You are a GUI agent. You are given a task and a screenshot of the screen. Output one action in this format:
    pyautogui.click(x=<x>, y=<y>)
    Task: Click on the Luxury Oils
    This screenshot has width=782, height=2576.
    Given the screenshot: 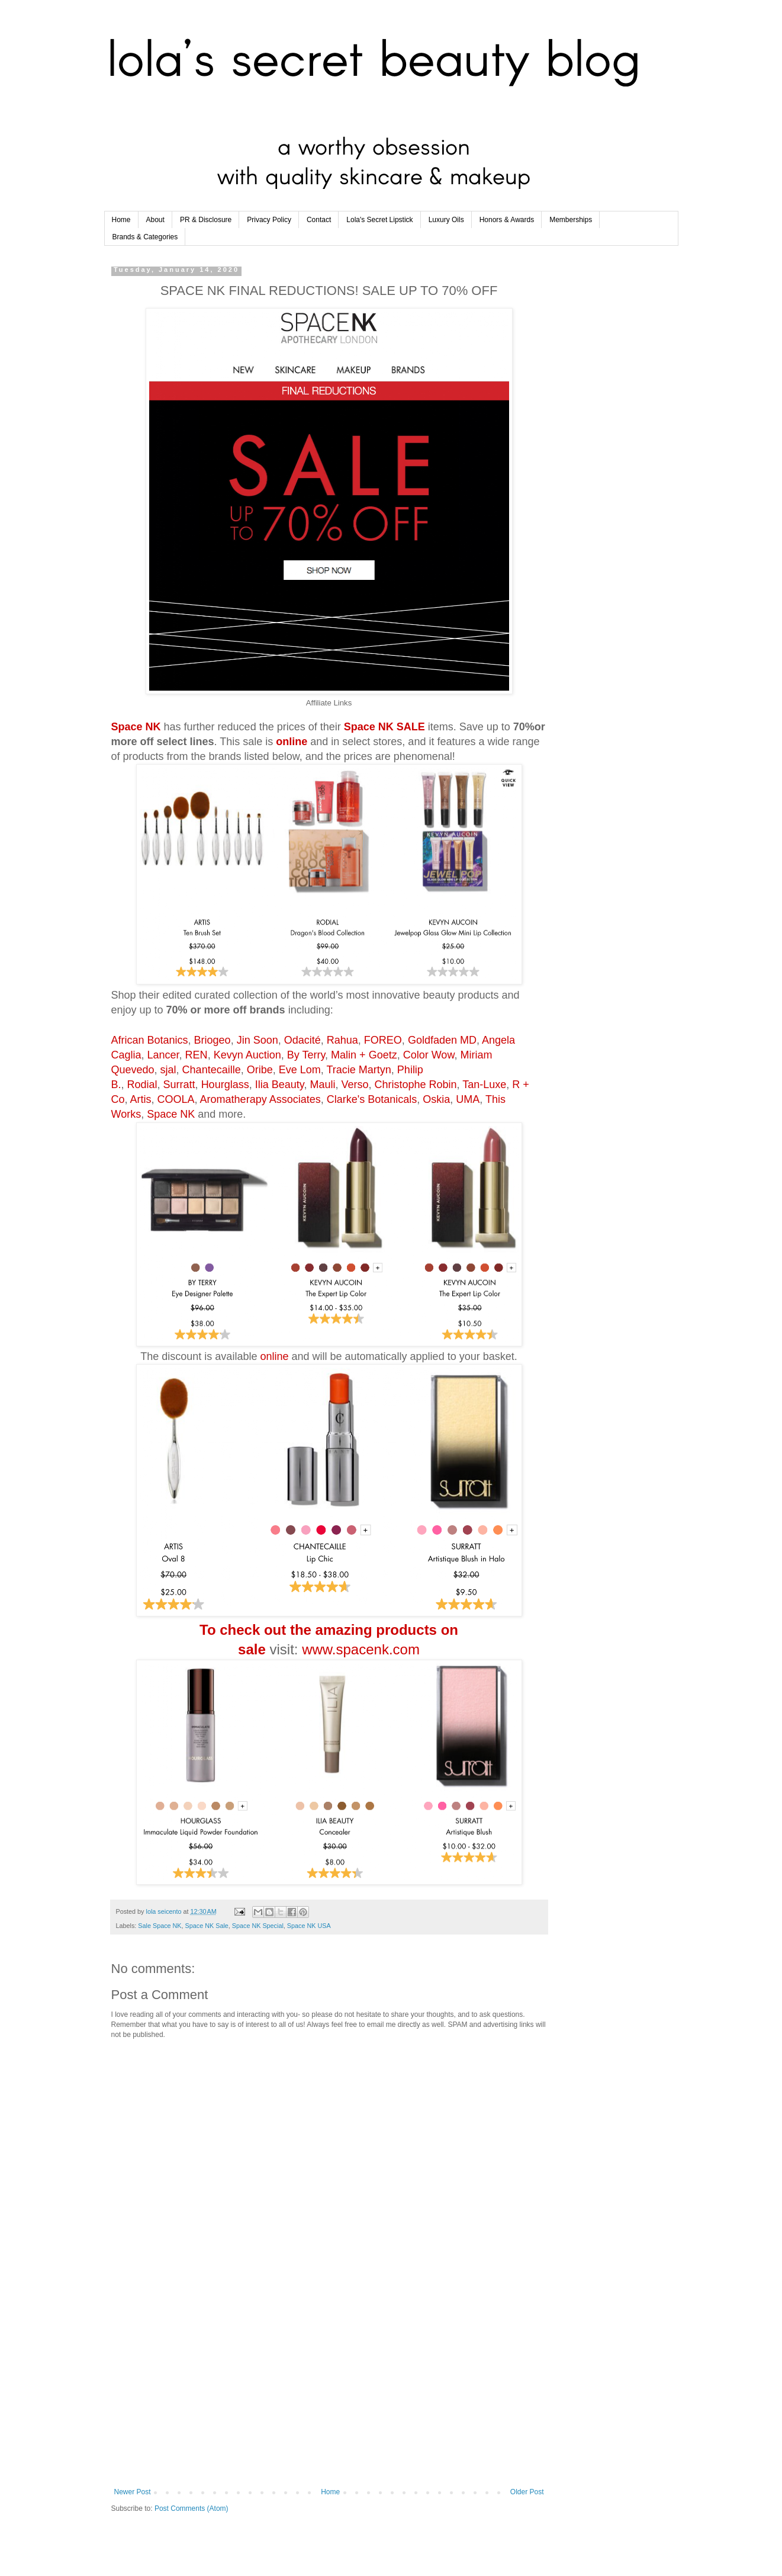 What is the action you would take?
    pyautogui.click(x=446, y=220)
    